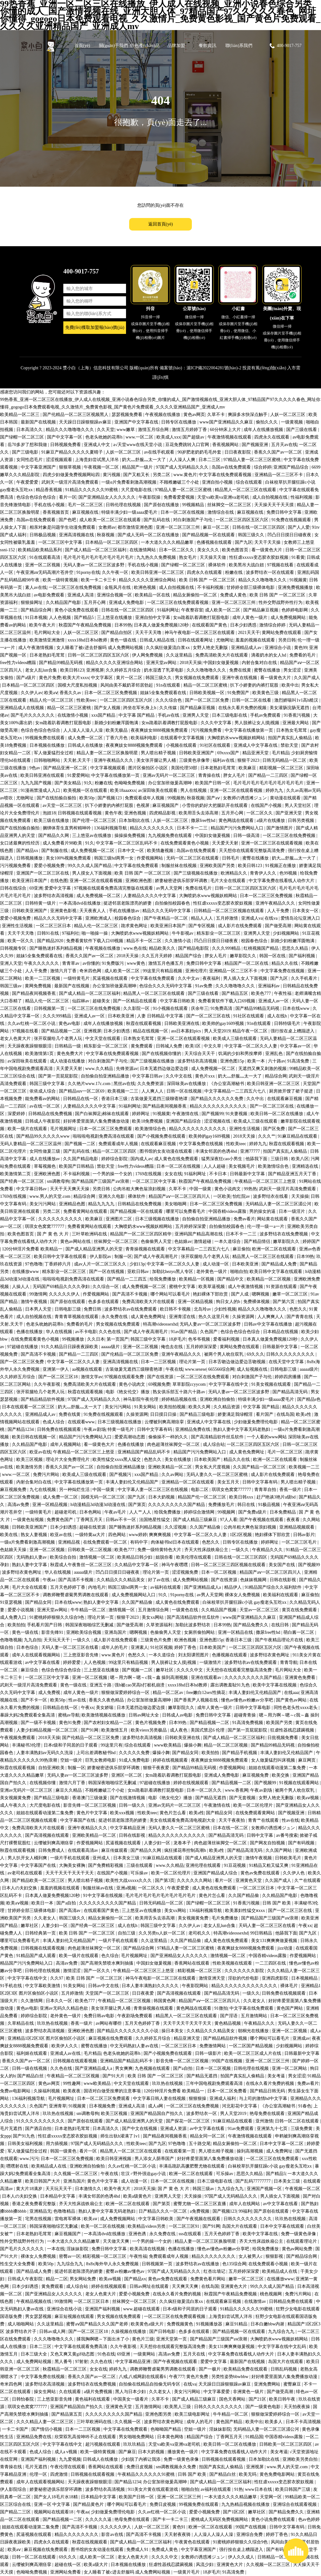 This screenshot has height=2576, width=321. Describe the element at coordinates (156, 1256) in the screenshot. I see `国产成人午夜高潮毛片` at that location.